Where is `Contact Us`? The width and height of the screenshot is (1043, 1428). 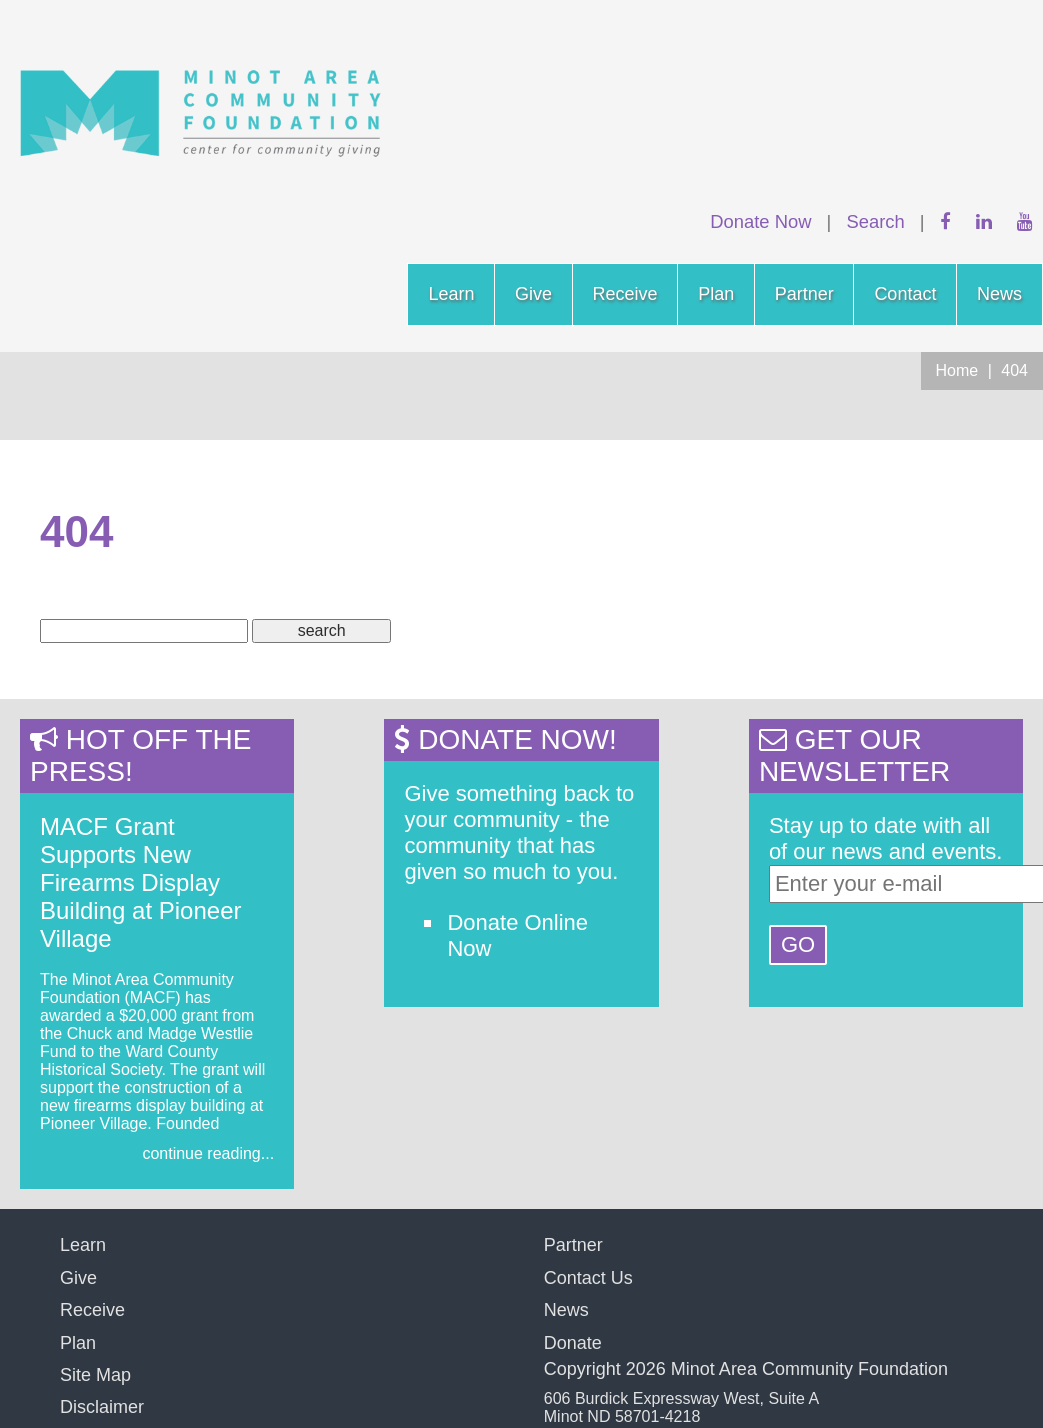
Contact Us is located at coordinates (588, 1278).